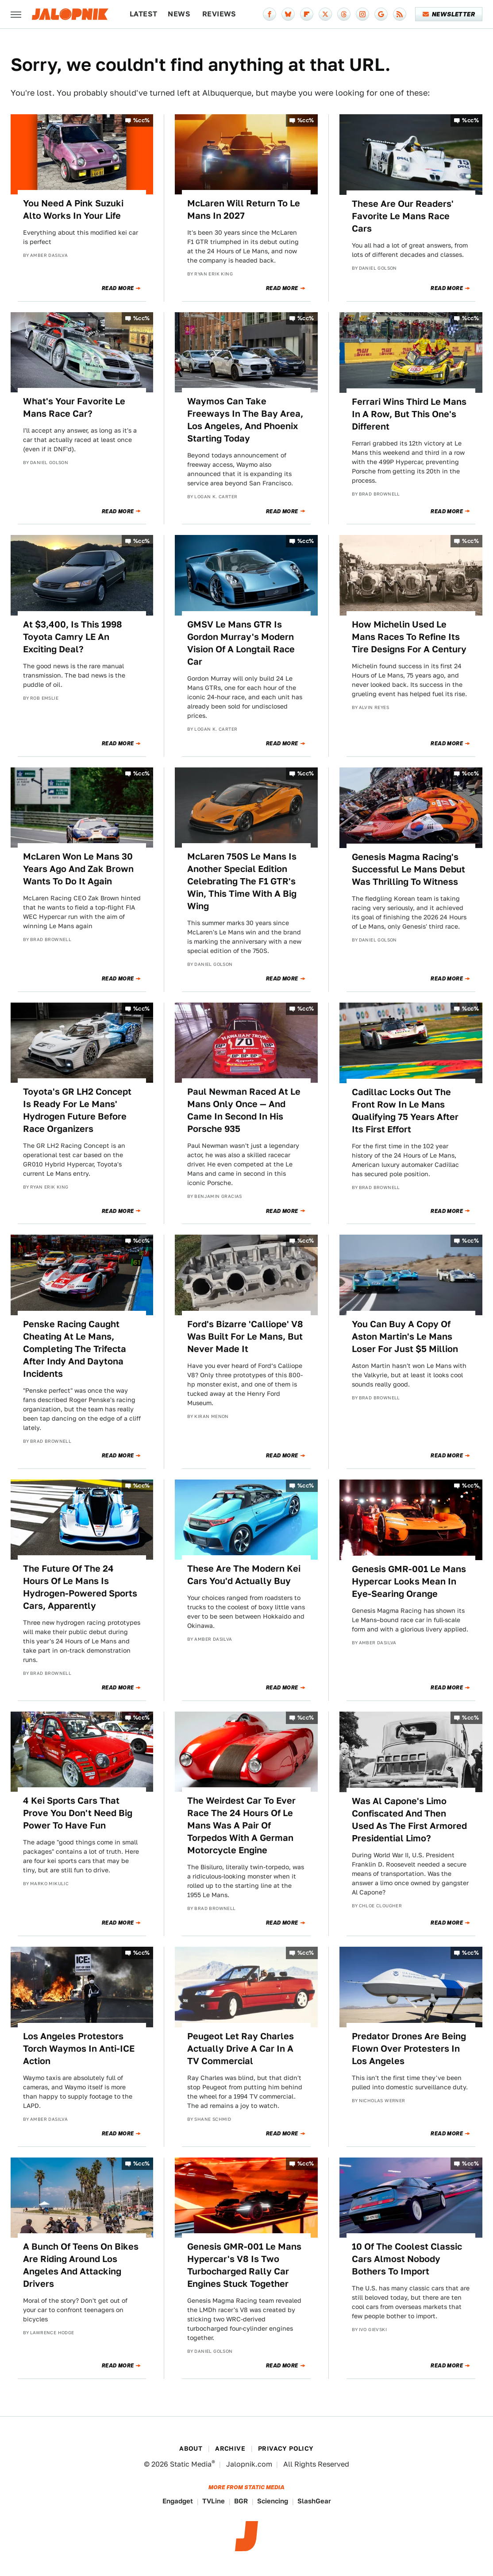 The width and height of the screenshot is (493, 2576). I want to click on The Weirdest Car To Ever Race The 24 Hours Of Le Mans Was A Pair Of Torpedos With A German Motorcycle Engine, so click(241, 1825).